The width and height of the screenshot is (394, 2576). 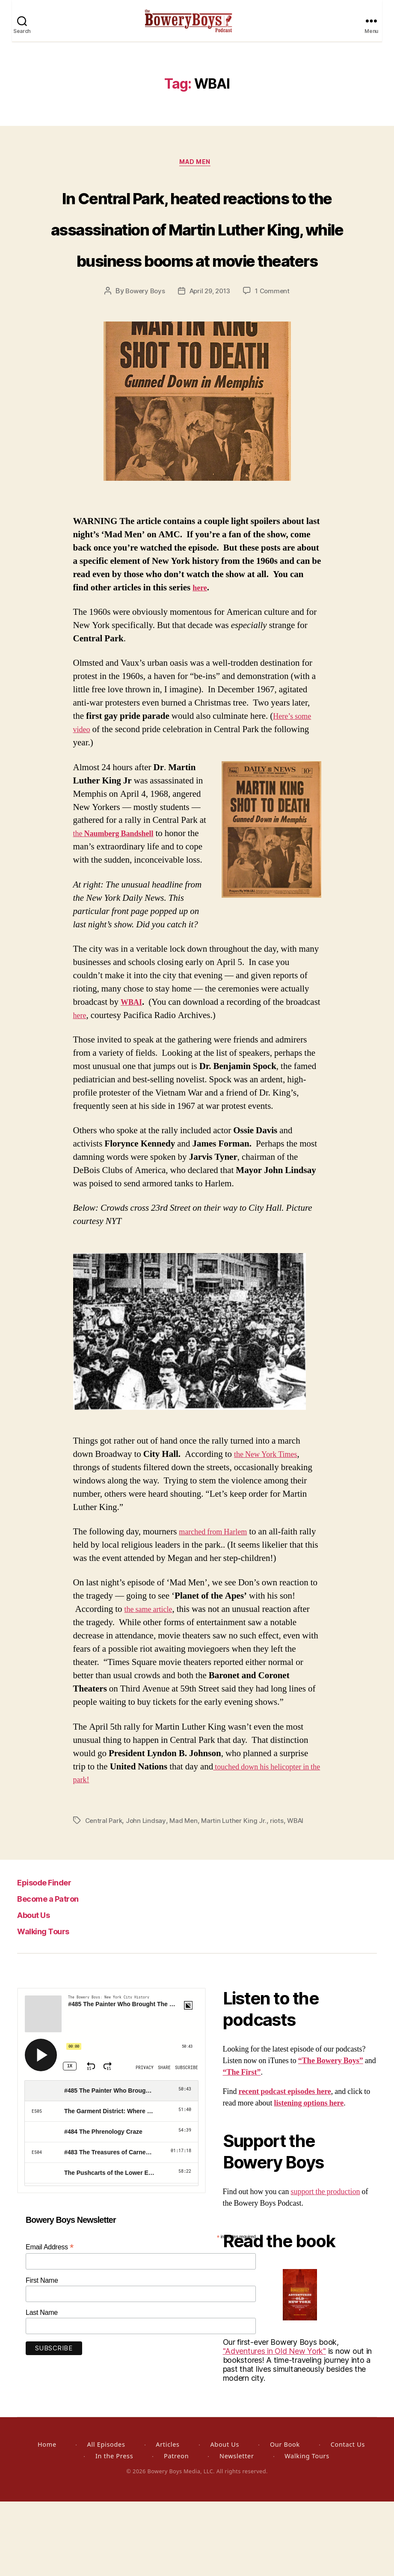 What do you see at coordinates (152, 1684) in the screenshot?
I see `the same article` at bounding box center [152, 1684].